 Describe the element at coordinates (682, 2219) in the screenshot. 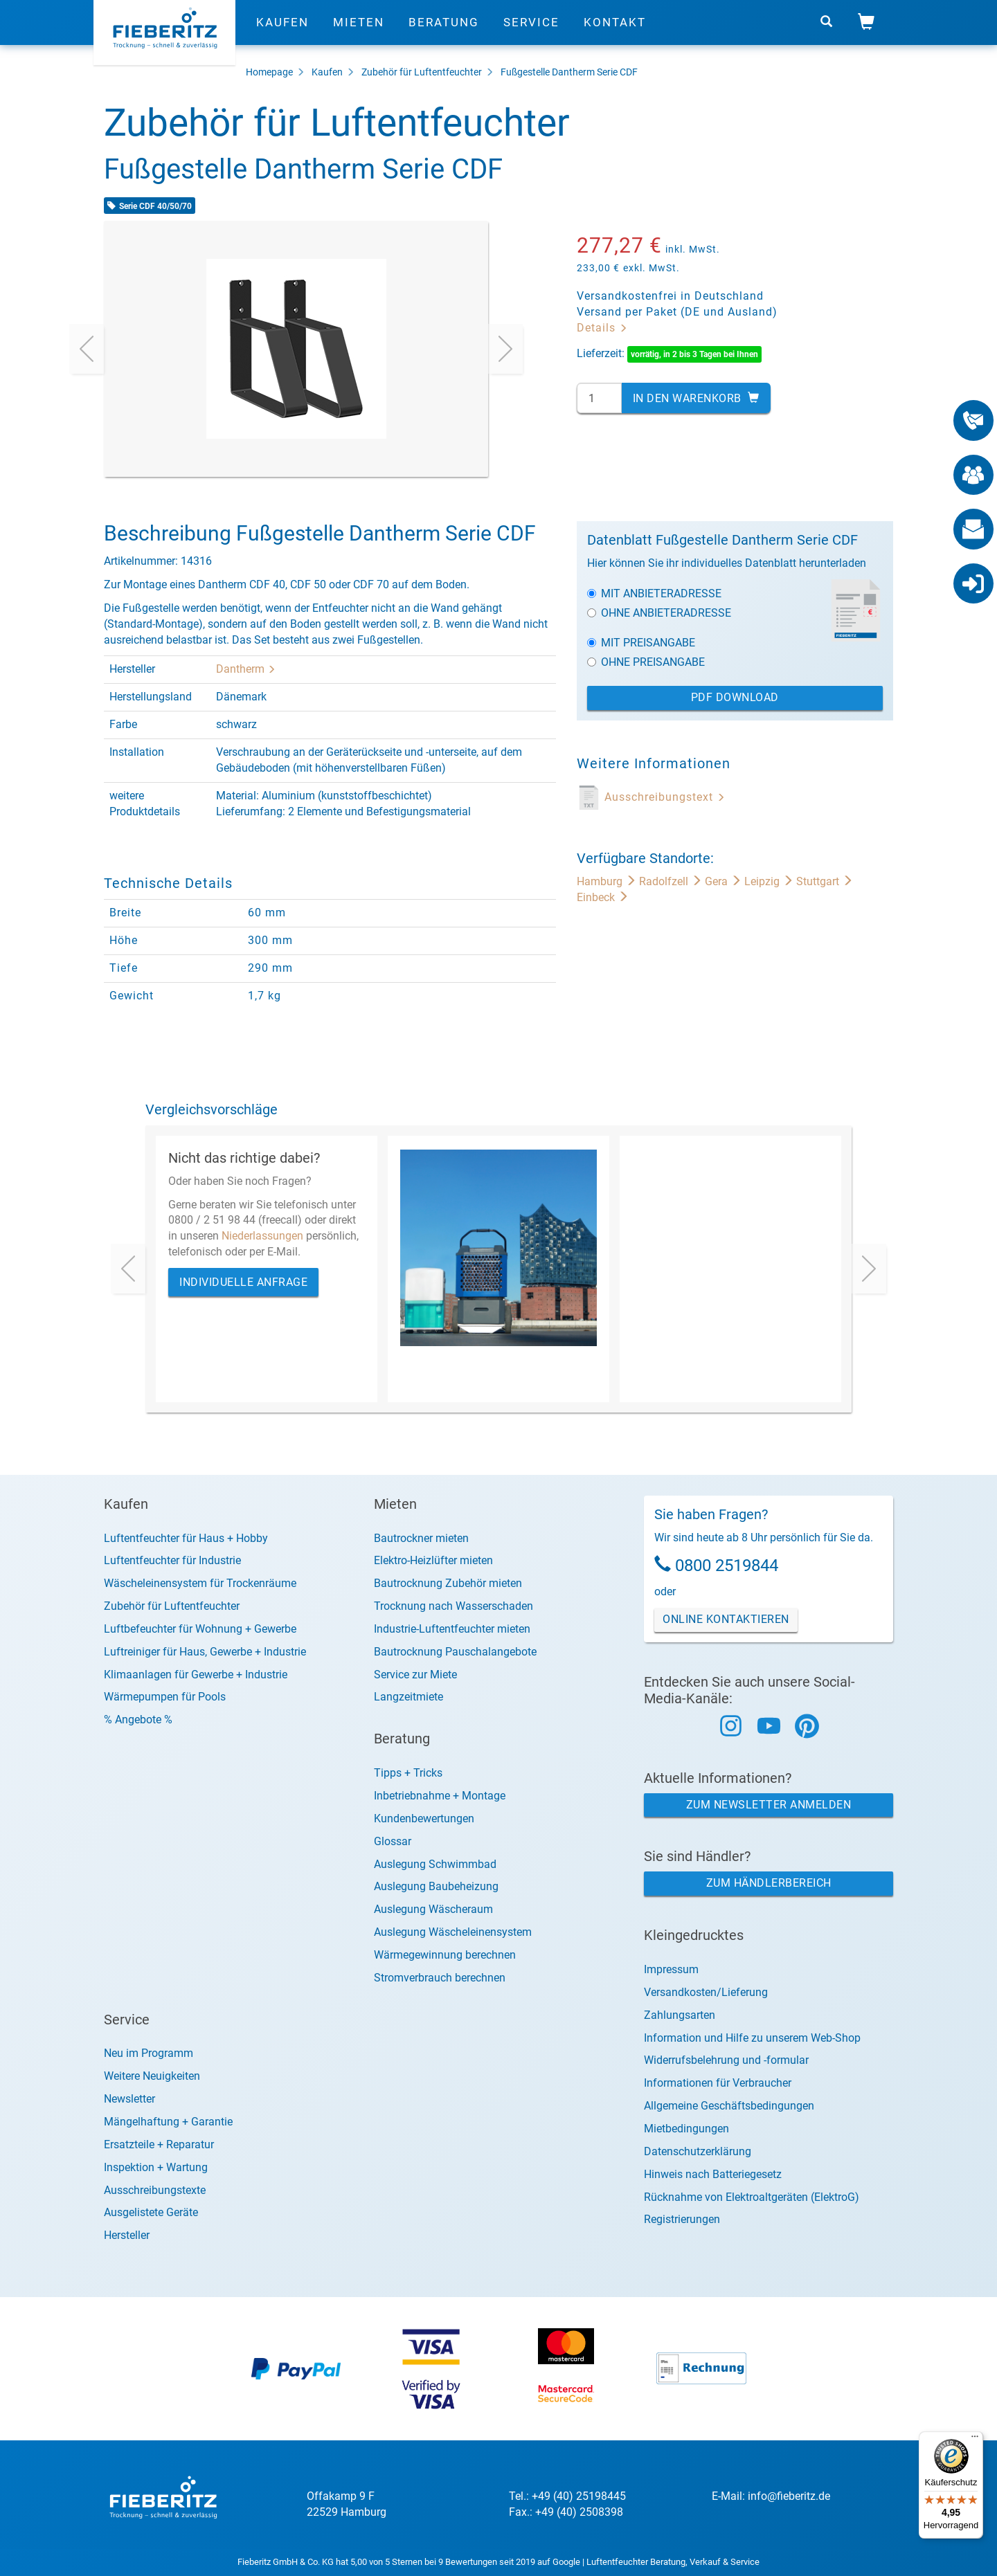

I see `Registrierungen` at that location.